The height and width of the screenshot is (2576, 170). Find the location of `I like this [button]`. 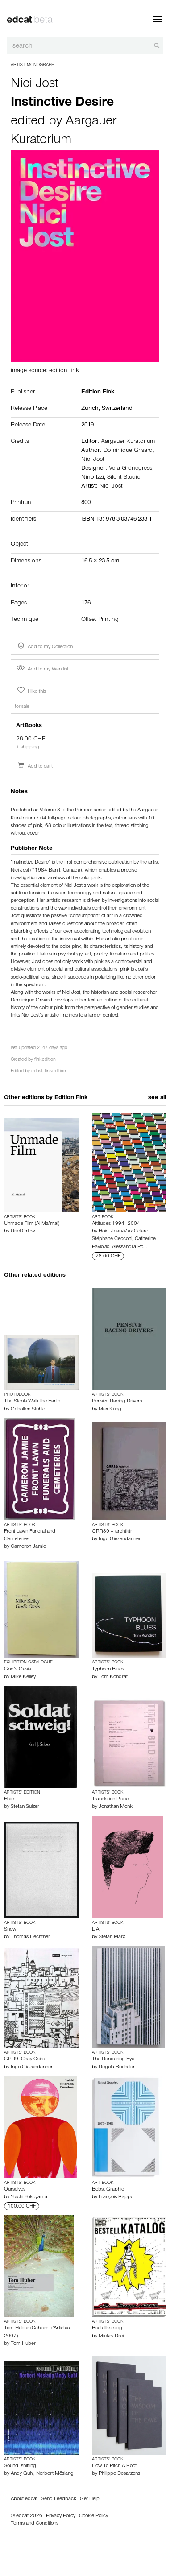

I like this [button] is located at coordinates (31, 690).